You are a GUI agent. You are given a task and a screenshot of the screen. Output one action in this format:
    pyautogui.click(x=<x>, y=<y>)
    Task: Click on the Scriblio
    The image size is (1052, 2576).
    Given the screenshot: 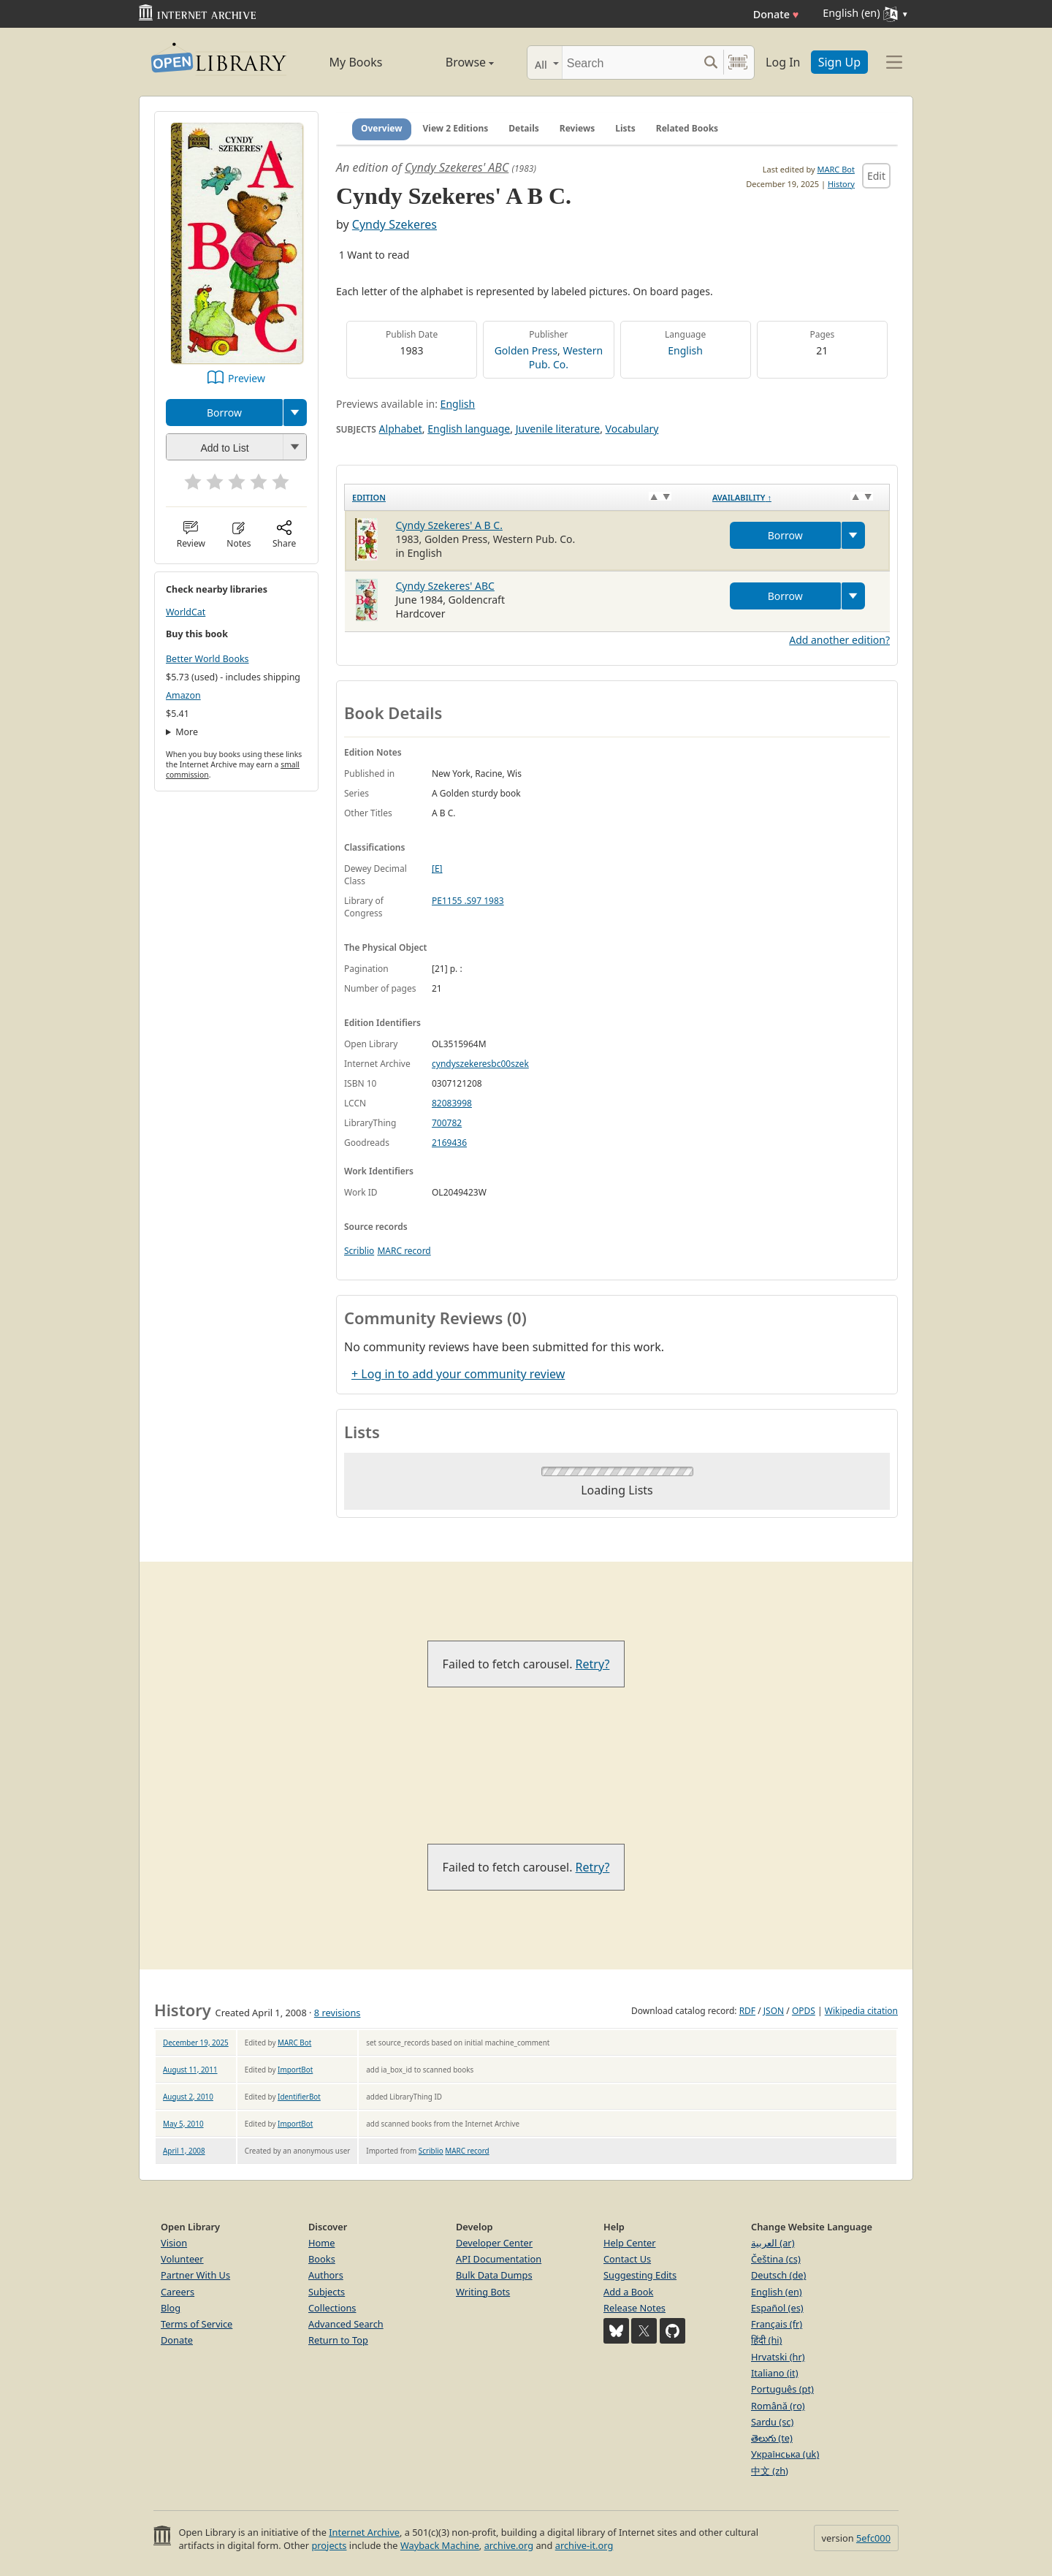 What is the action you would take?
    pyautogui.click(x=359, y=1251)
    